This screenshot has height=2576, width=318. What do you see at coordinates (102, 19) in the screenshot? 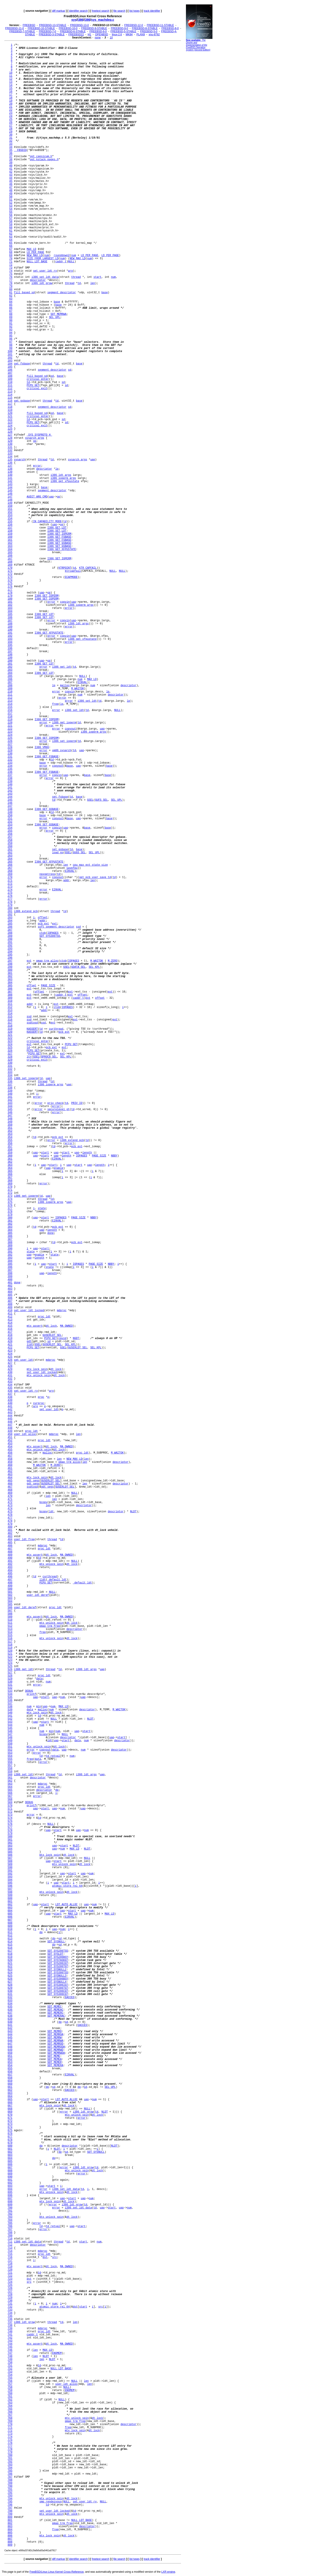
I see `sys_machdep.c` at bounding box center [102, 19].